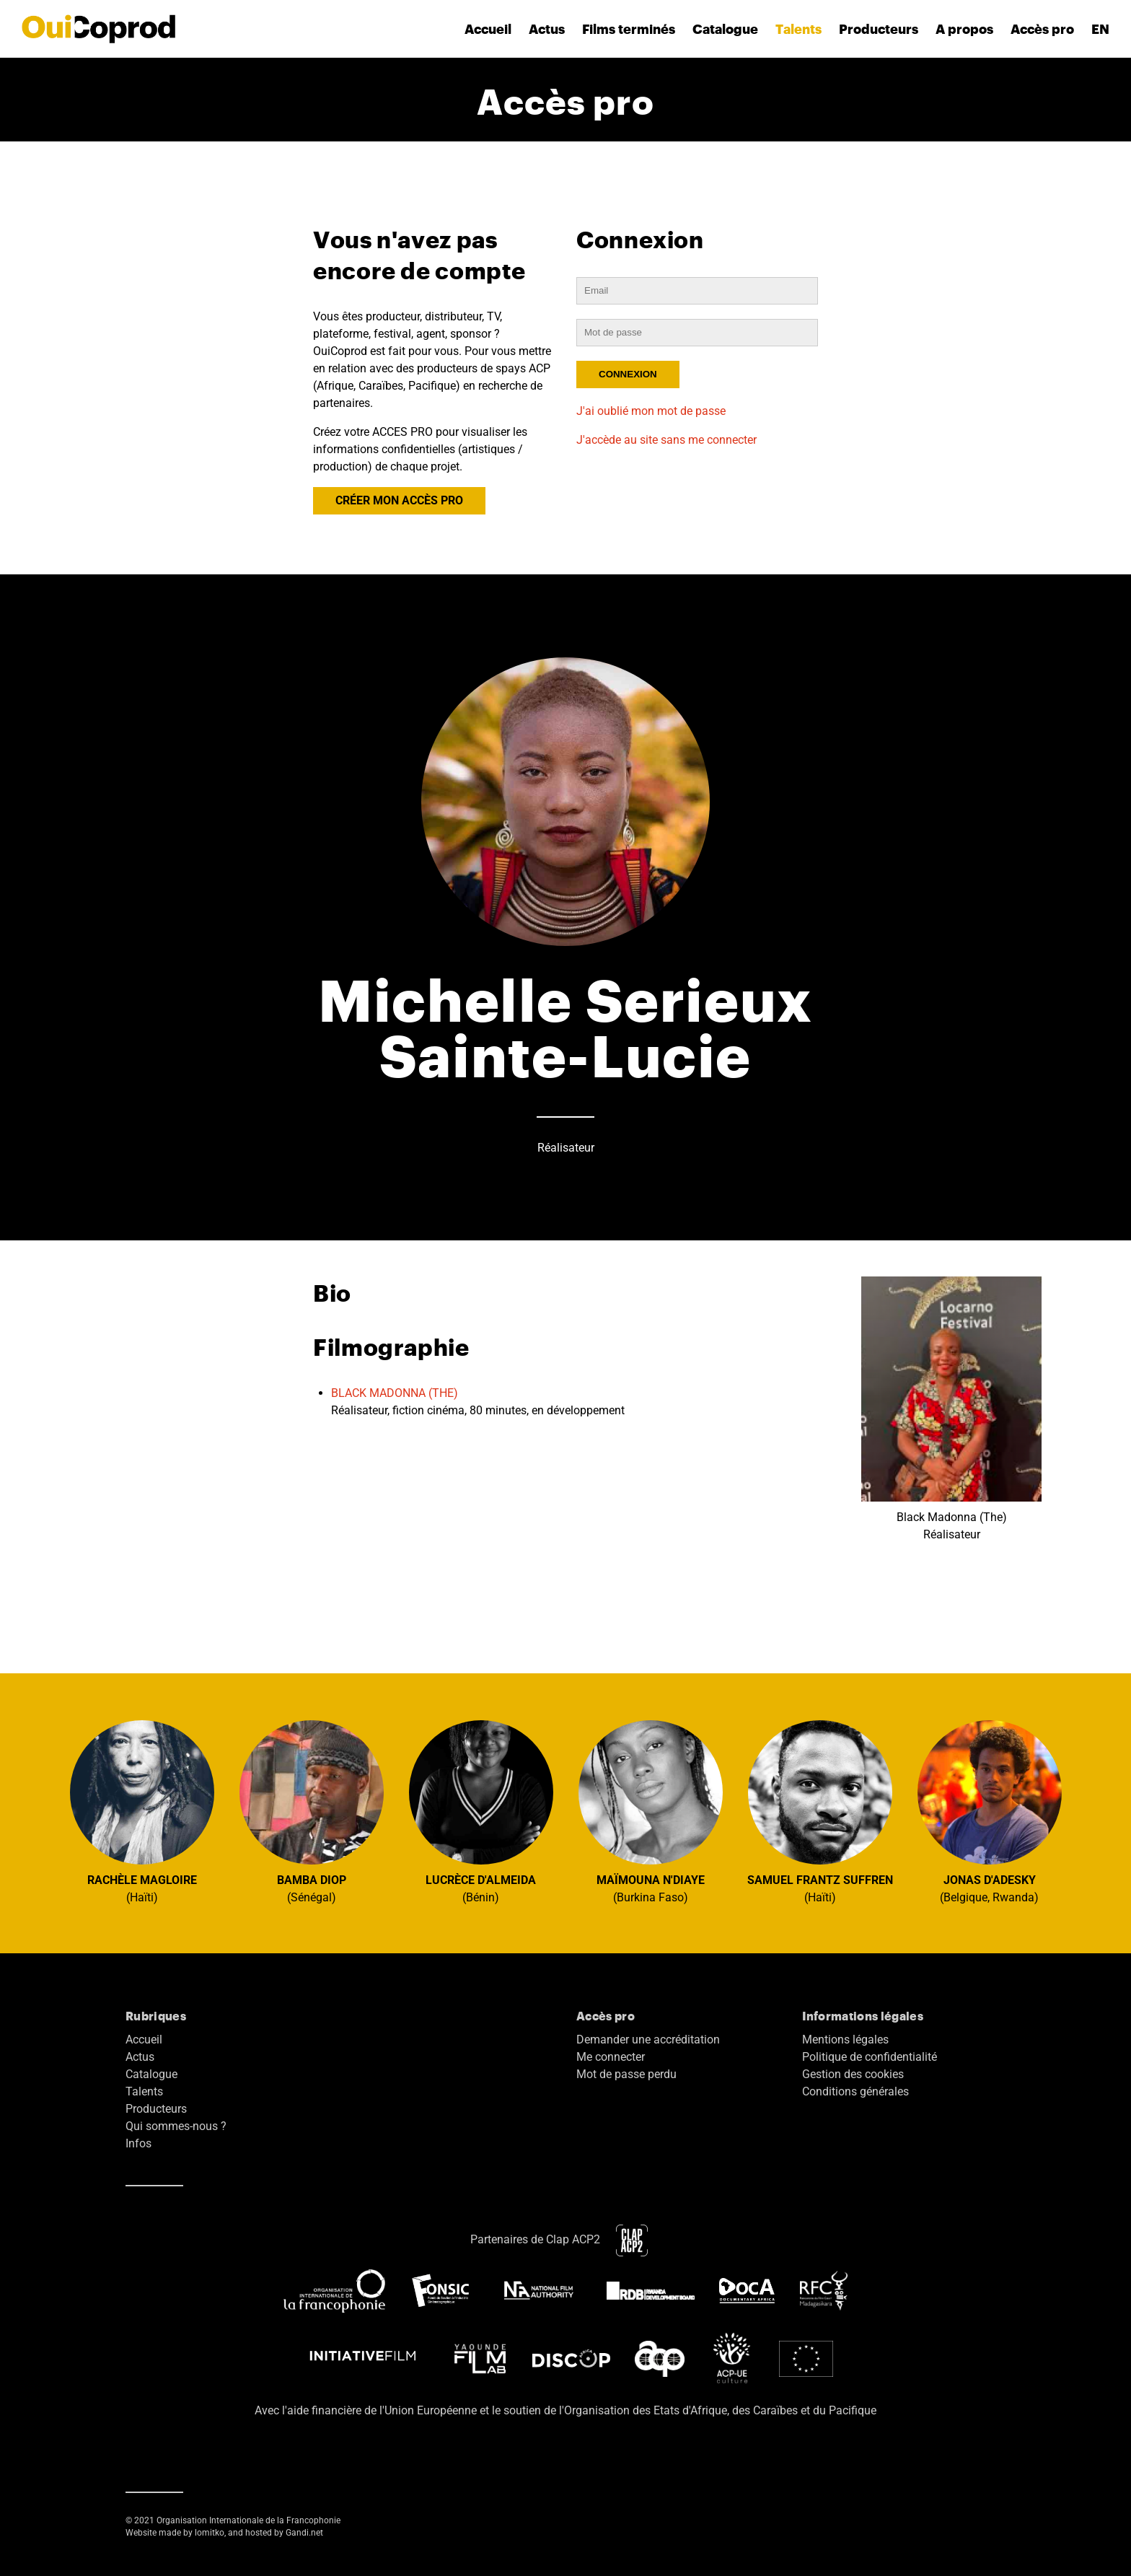  I want to click on Gestion des cookies, so click(853, 2074).